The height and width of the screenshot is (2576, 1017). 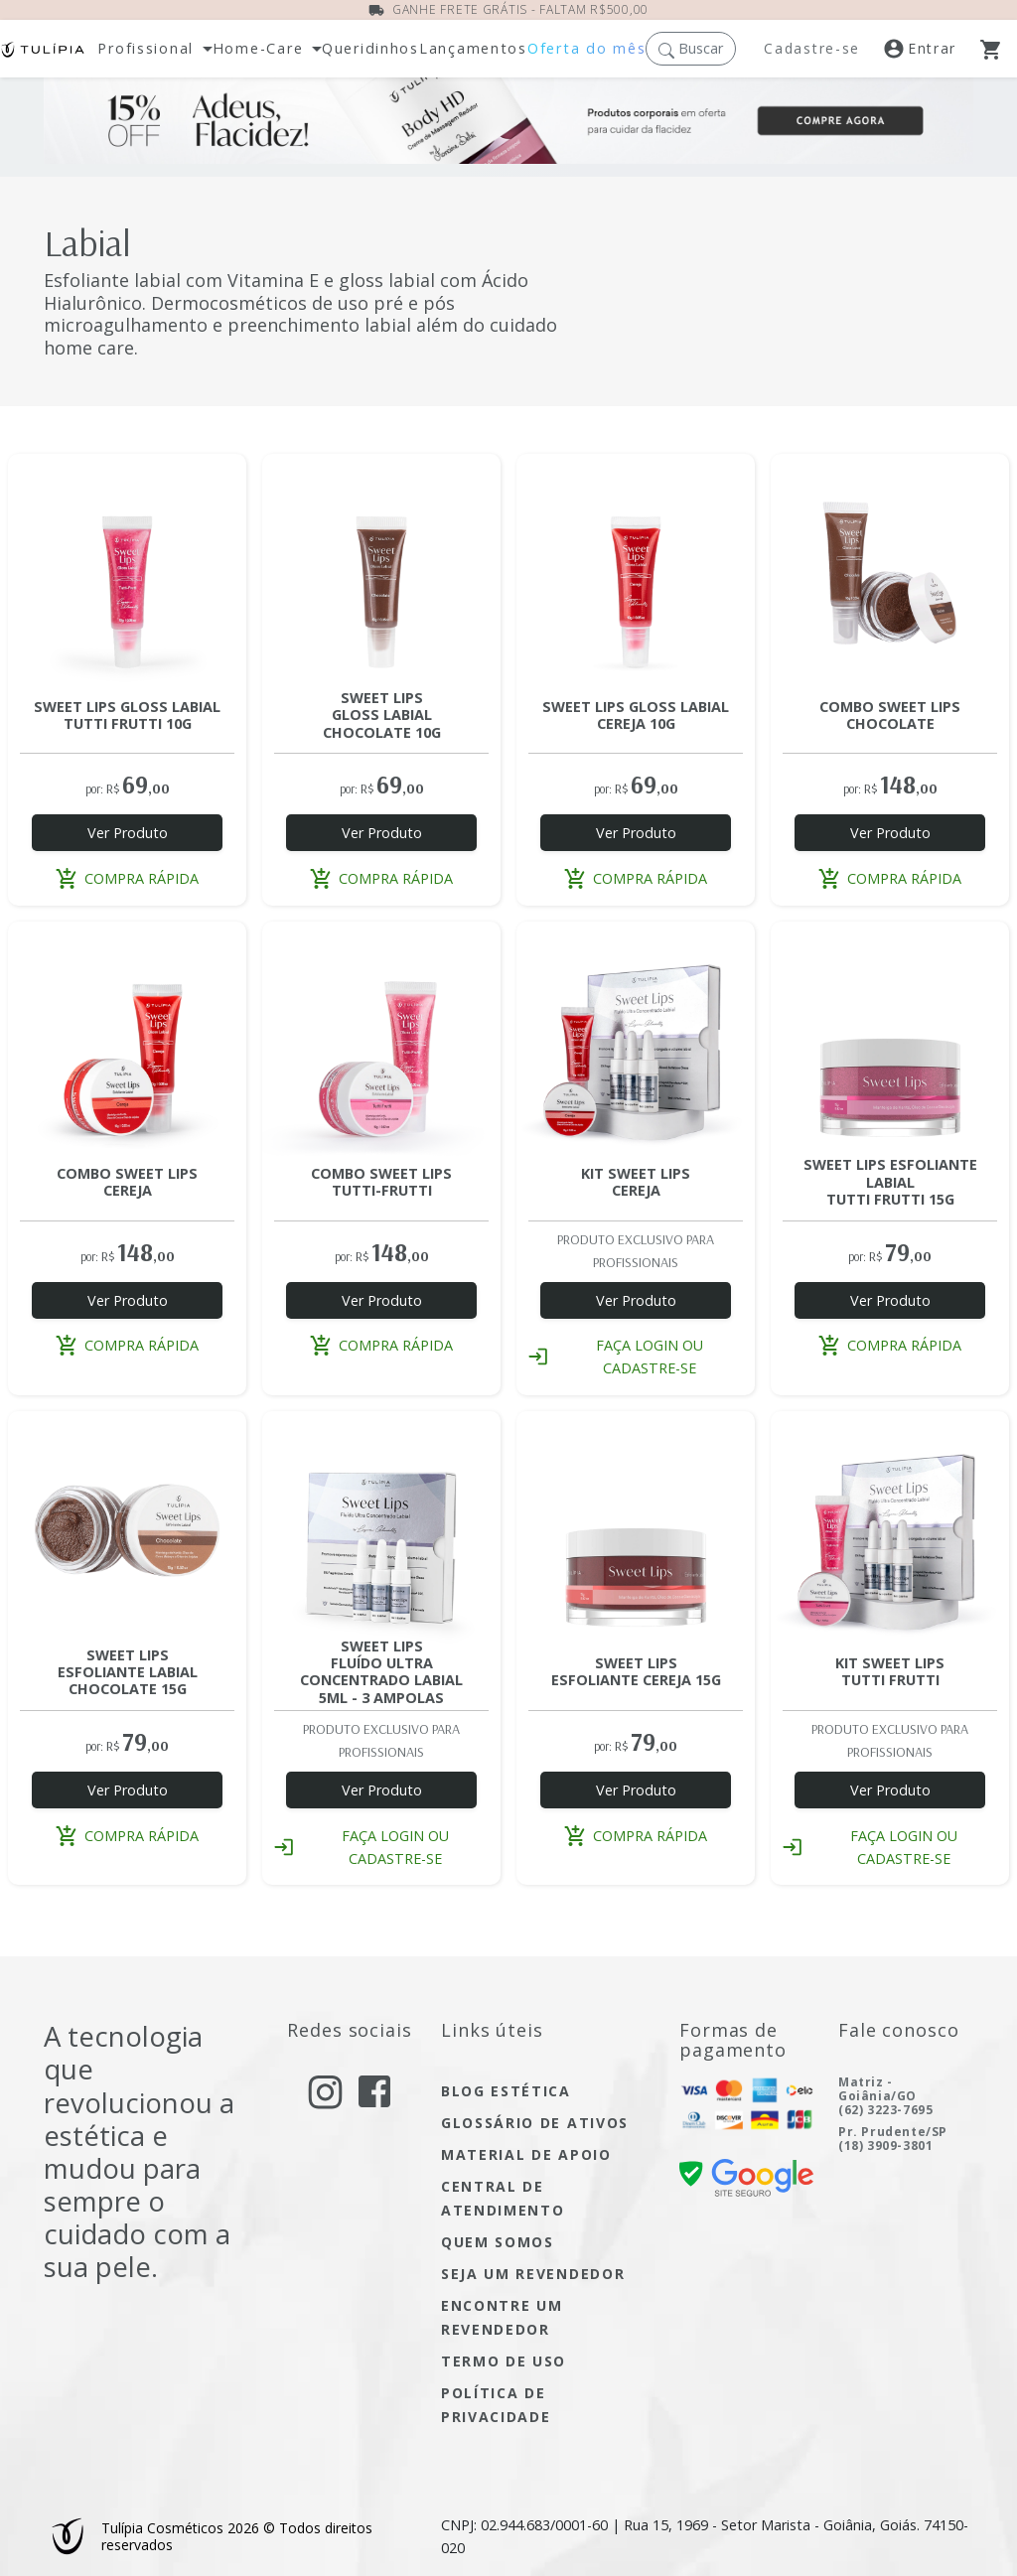 What do you see at coordinates (501, 2317) in the screenshot?
I see `encontre um Revendedor [encontre um revendedor]` at bounding box center [501, 2317].